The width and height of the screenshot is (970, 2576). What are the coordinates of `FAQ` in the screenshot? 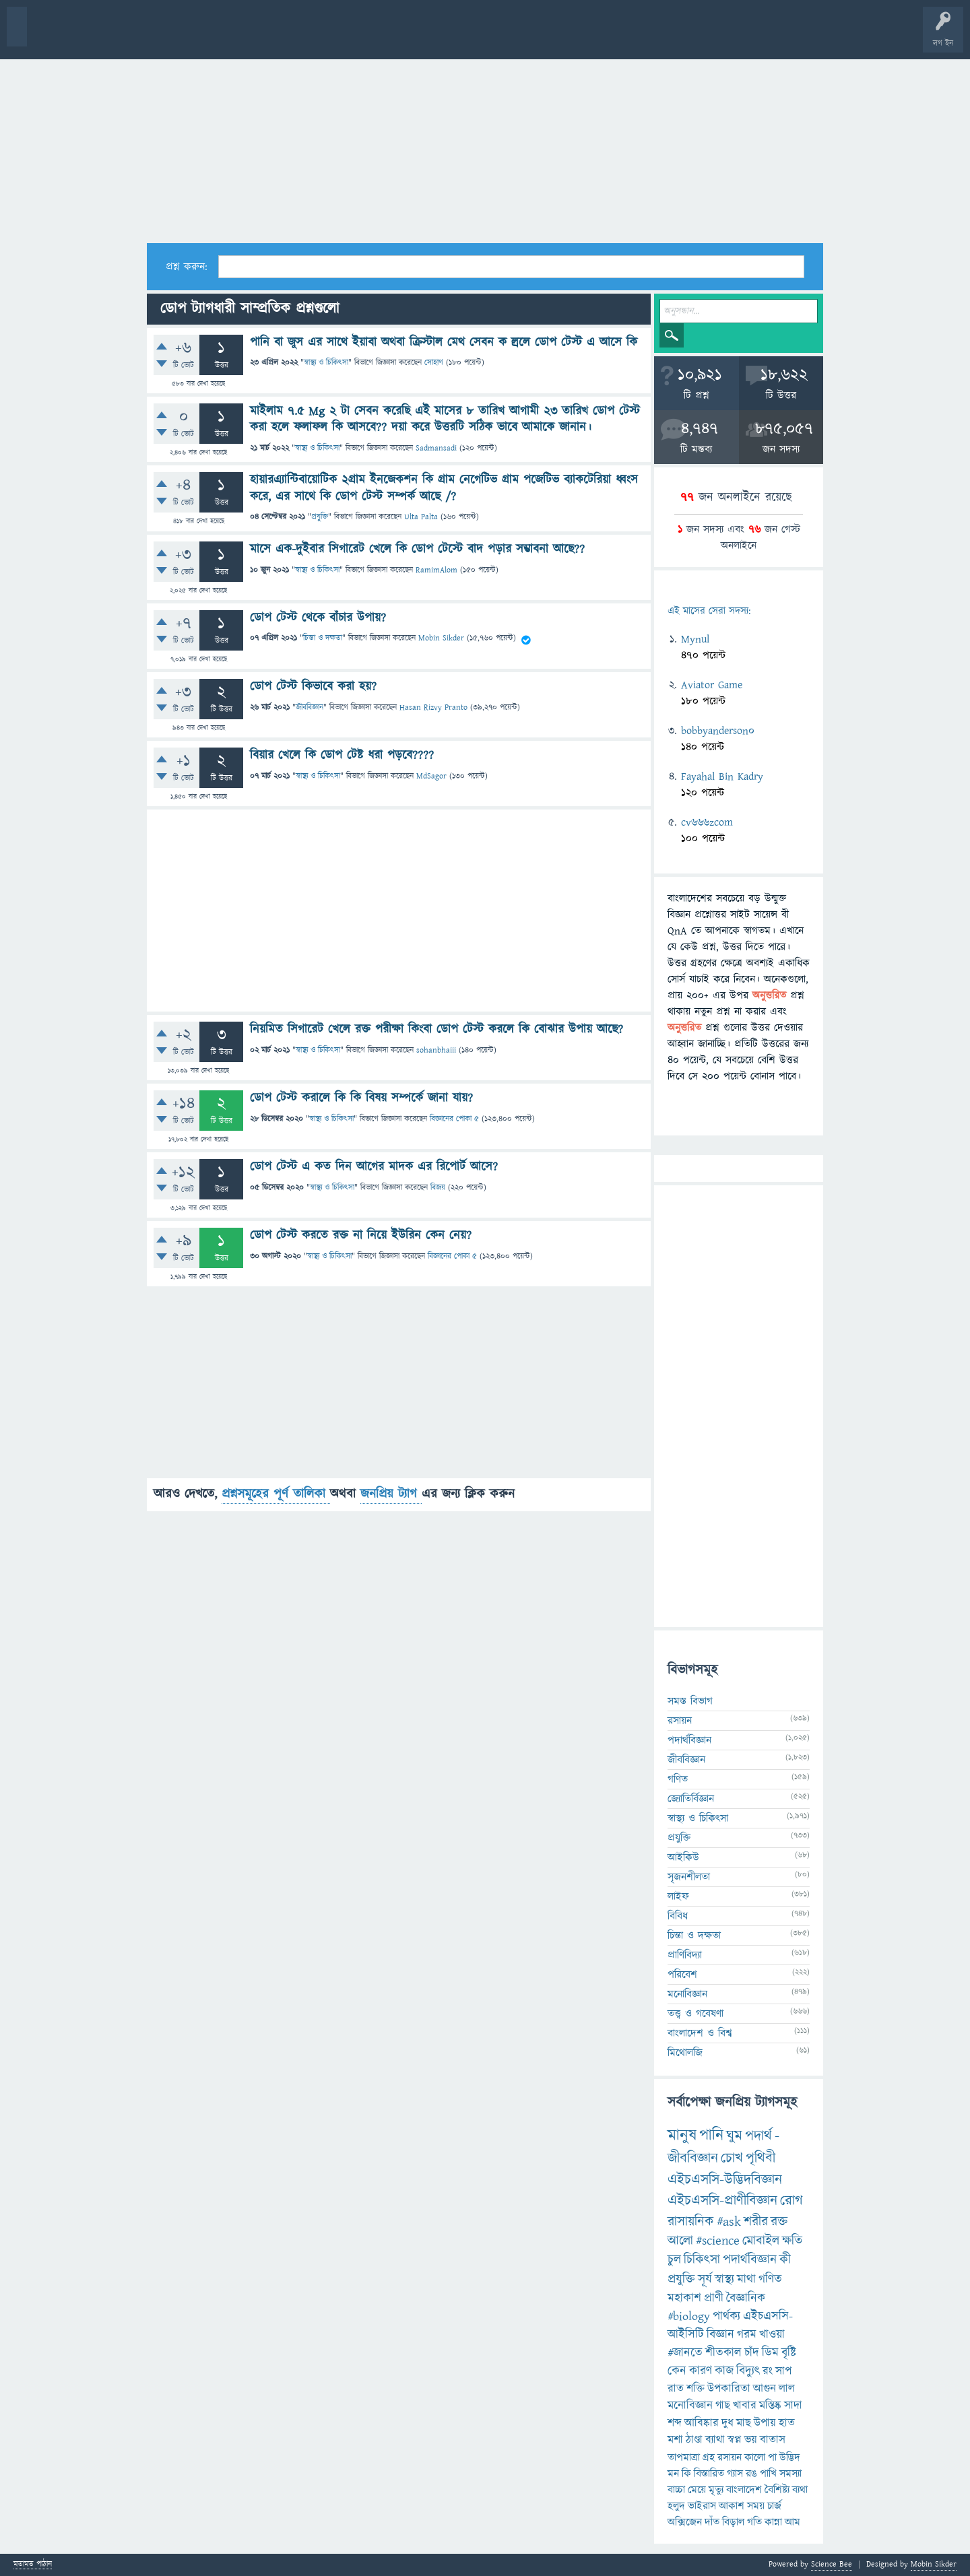 It's located at (344, 35).